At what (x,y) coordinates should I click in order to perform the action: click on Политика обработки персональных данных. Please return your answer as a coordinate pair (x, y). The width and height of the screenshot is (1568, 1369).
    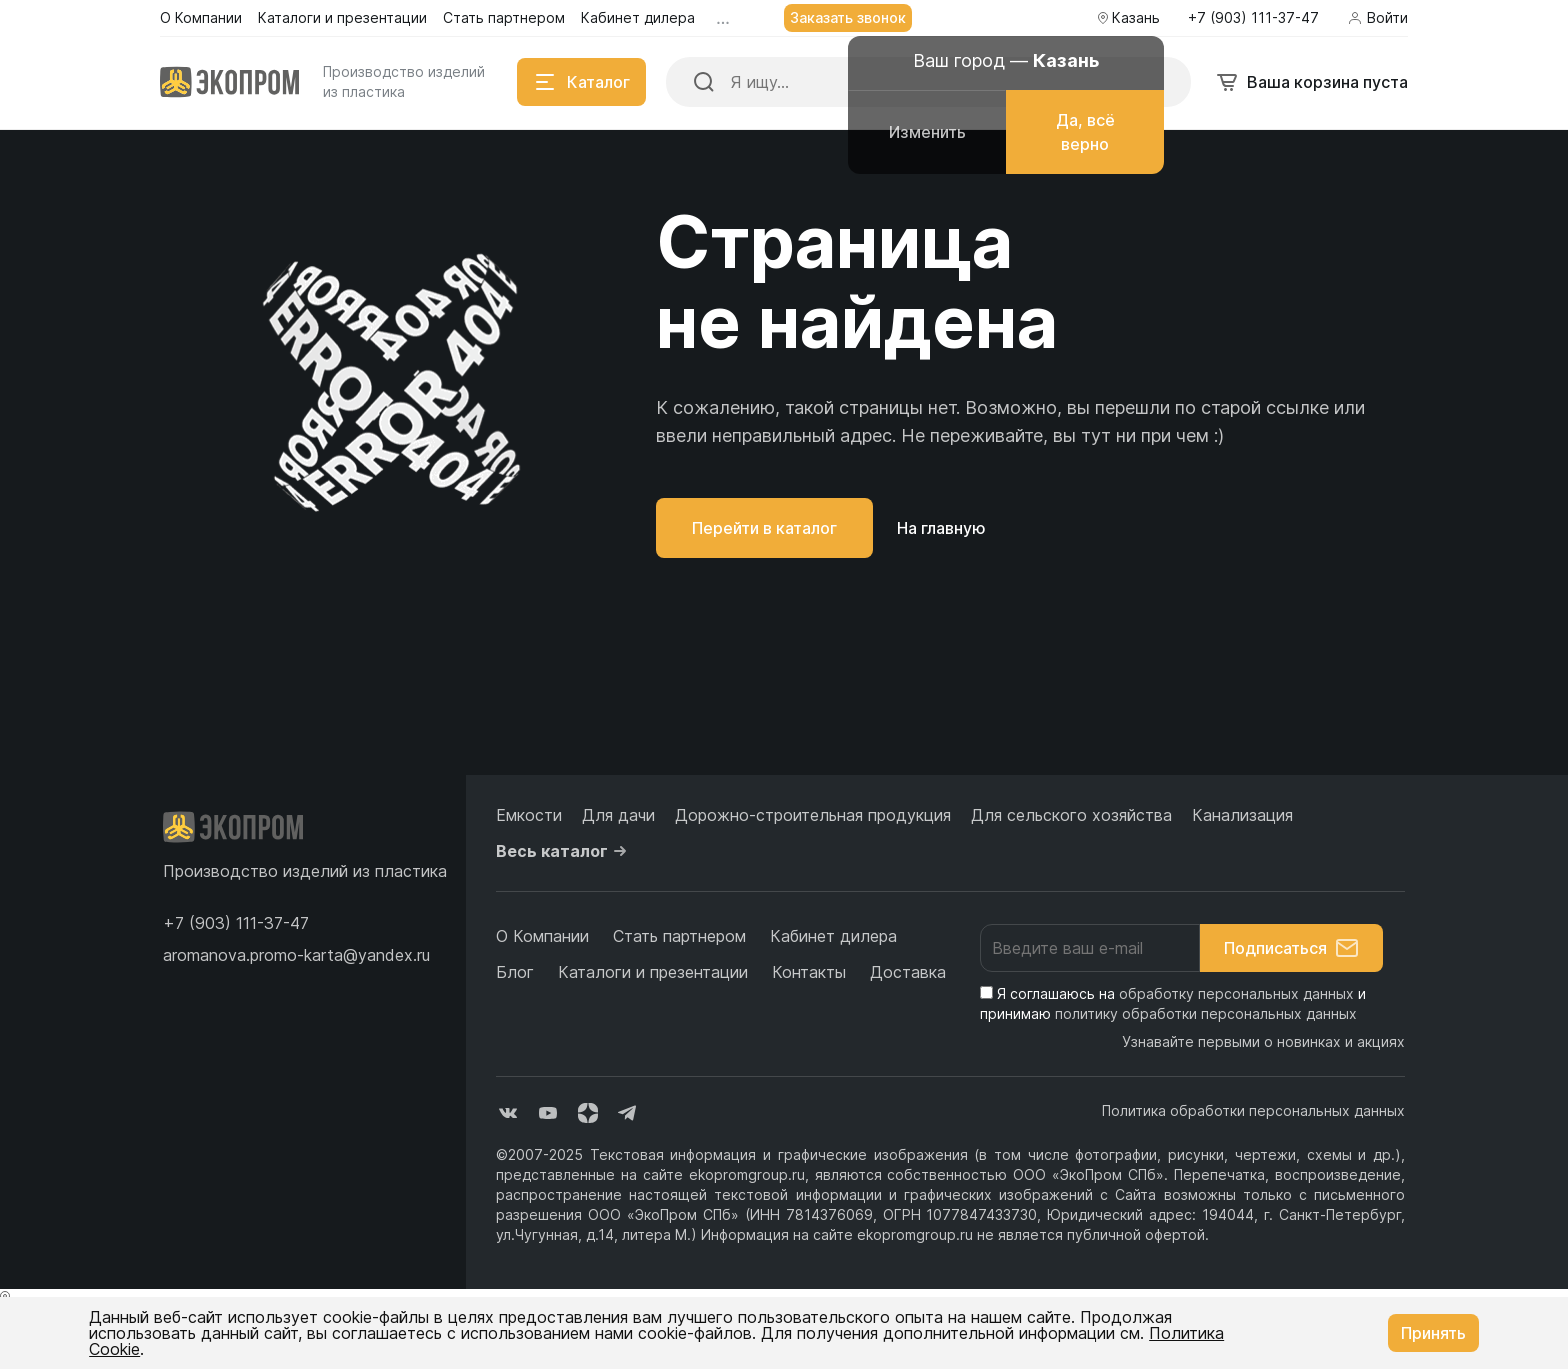
    Looking at the image, I should click on (1253, 1110).